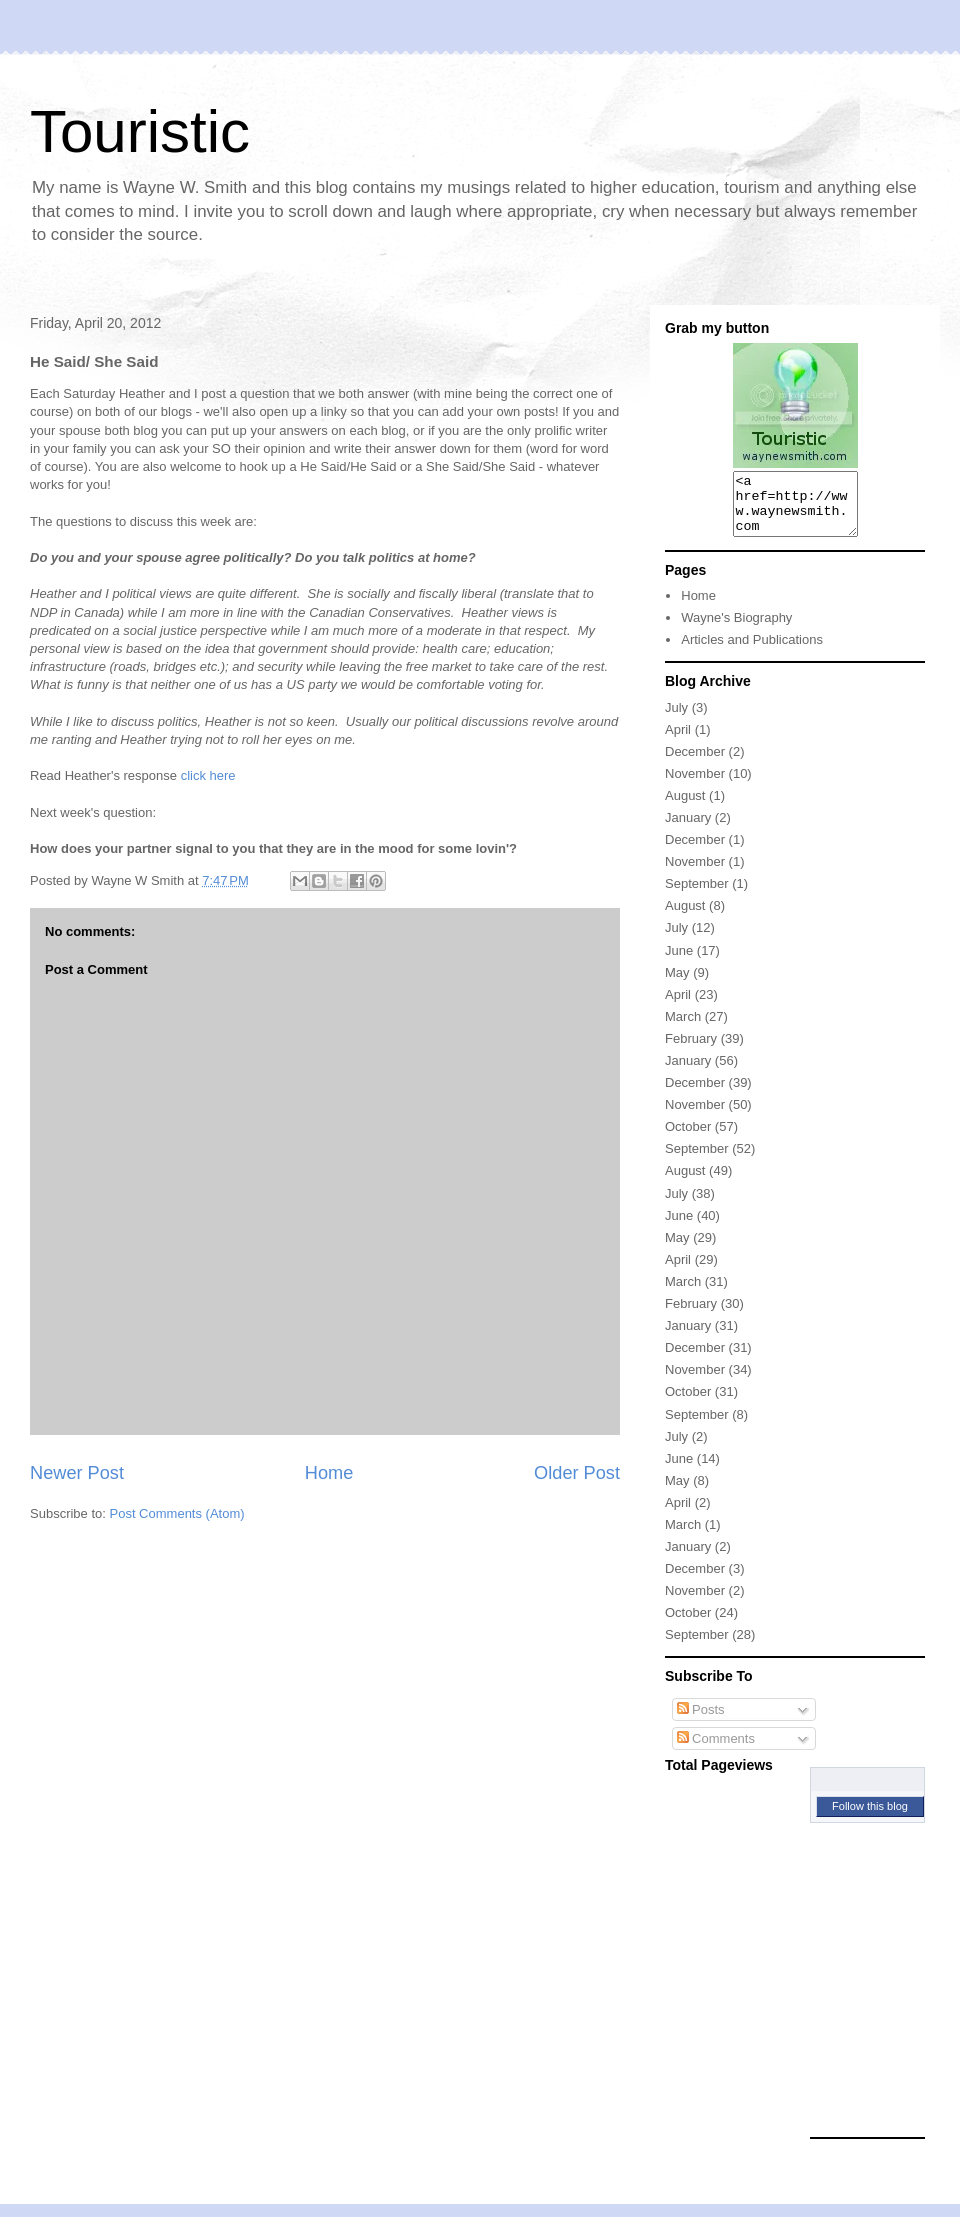  What do you see at coordinates (736, 629) in the screenshot?
I see `Wayne's Biography` at bounding box center [736, 629].